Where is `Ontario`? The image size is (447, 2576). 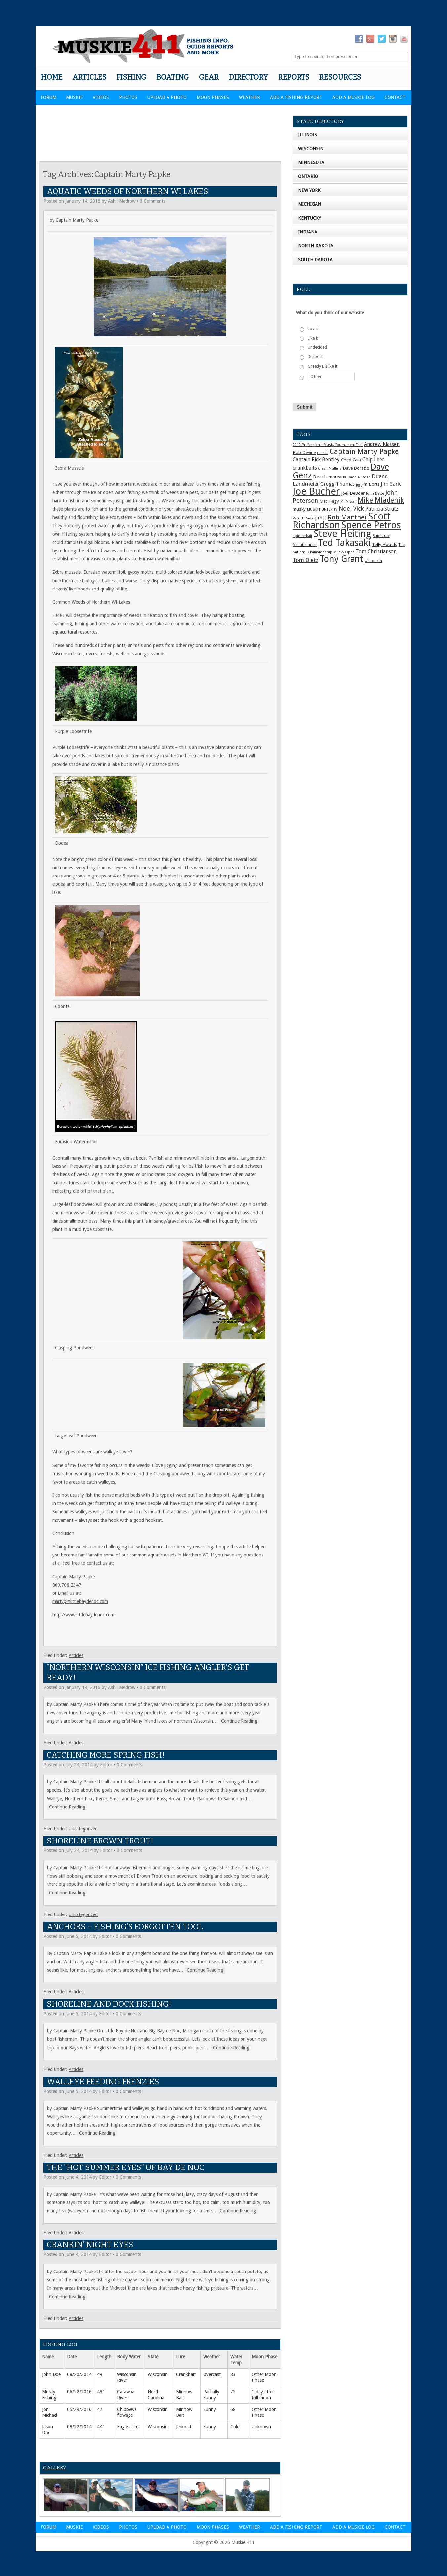
Ontario is located at coordinates (308, 176).